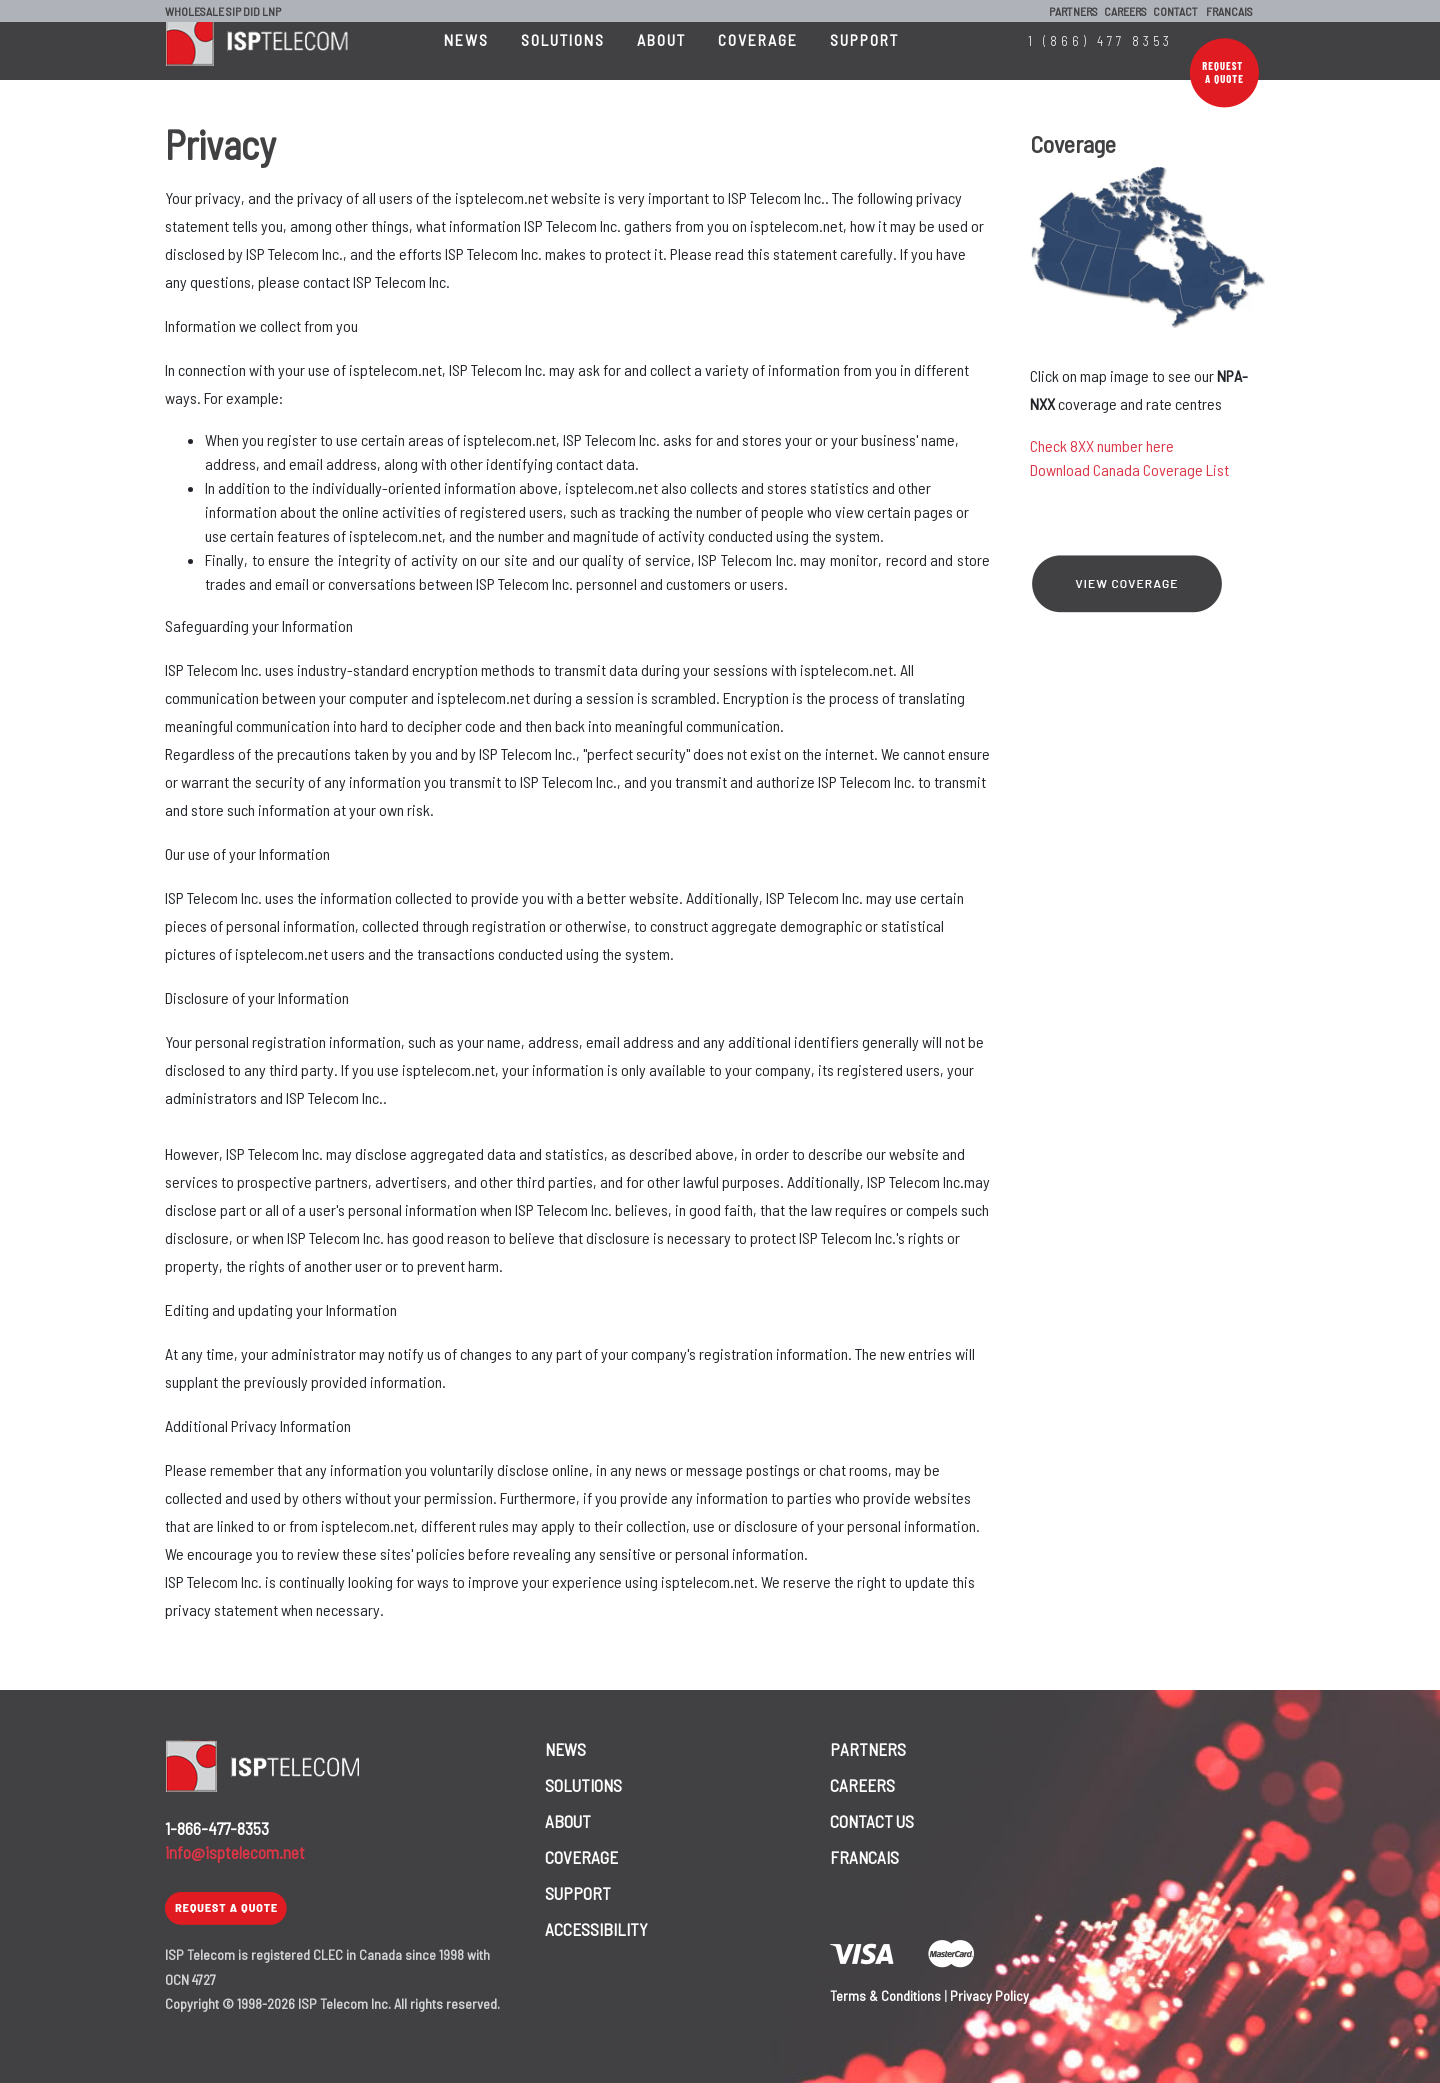  Describe the element at coordinates (596, 1929) in the screenshot. I see `ACCESSIBILITY` at that location.